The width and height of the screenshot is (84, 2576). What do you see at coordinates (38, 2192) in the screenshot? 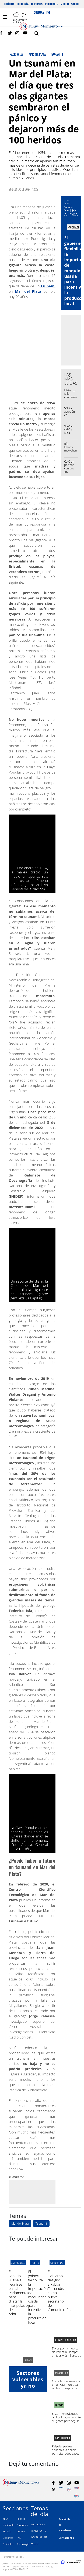
I see `[Advertisement]` at bounding box center [38, 2192].